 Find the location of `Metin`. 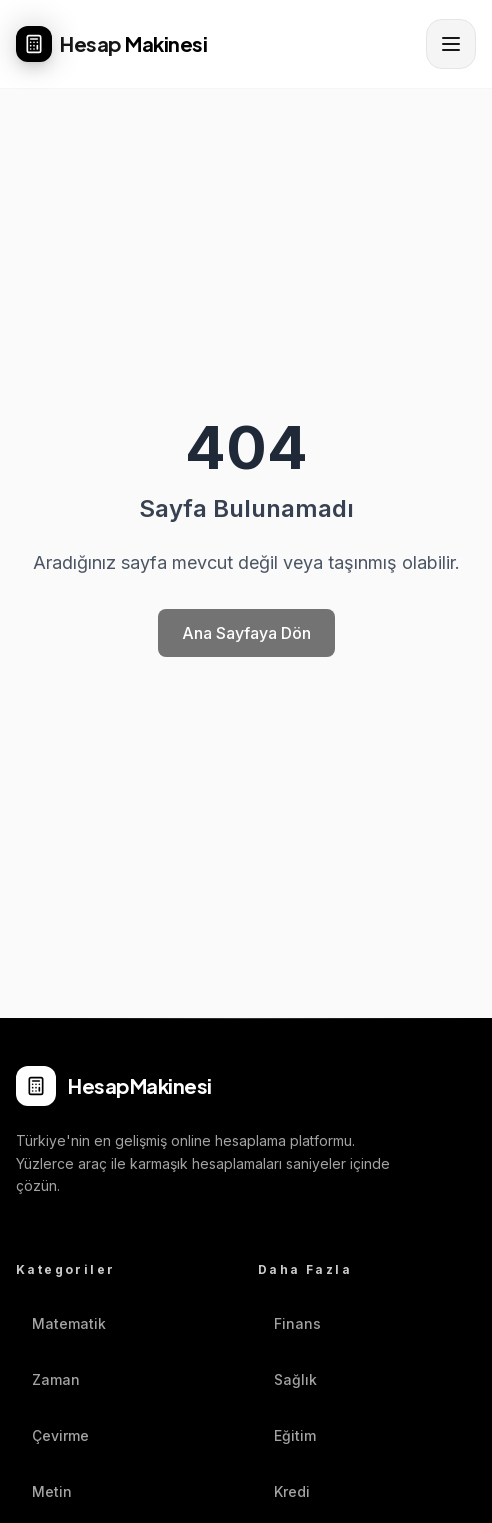

Metin is located at coordinates (44, 1491).